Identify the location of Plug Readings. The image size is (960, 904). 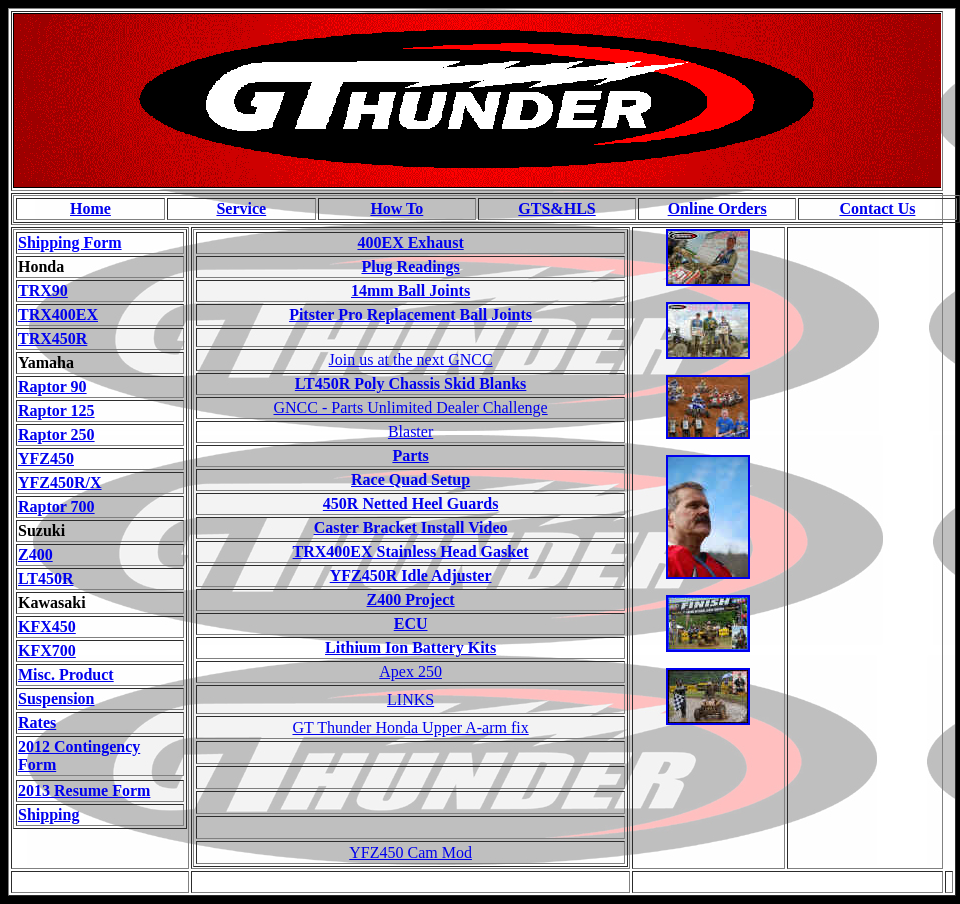
(410, 266).